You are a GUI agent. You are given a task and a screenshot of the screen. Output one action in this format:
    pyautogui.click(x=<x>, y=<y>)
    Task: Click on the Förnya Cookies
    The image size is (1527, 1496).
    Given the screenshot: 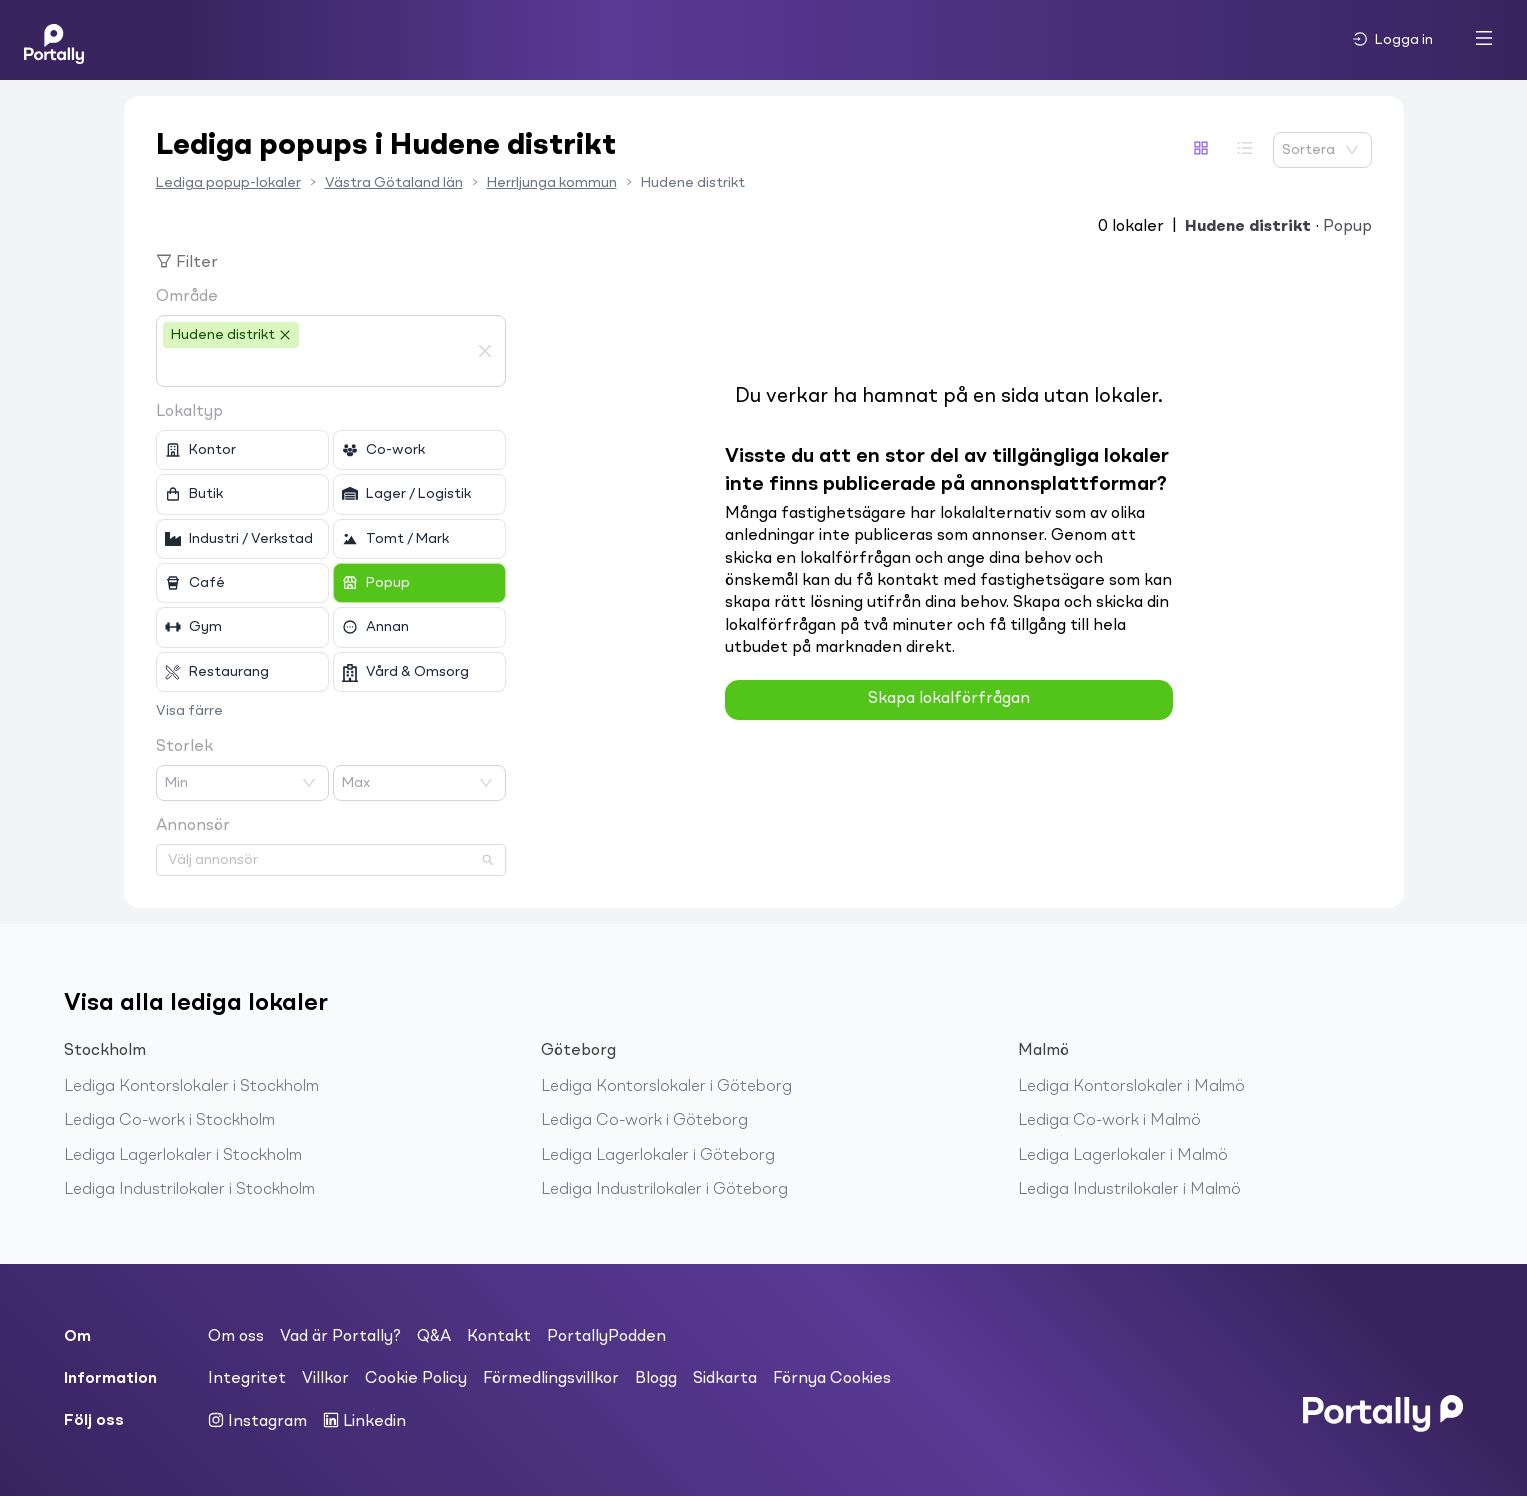 What is the action you would take?
    pyautogui.click(x=832, y=1379)
    